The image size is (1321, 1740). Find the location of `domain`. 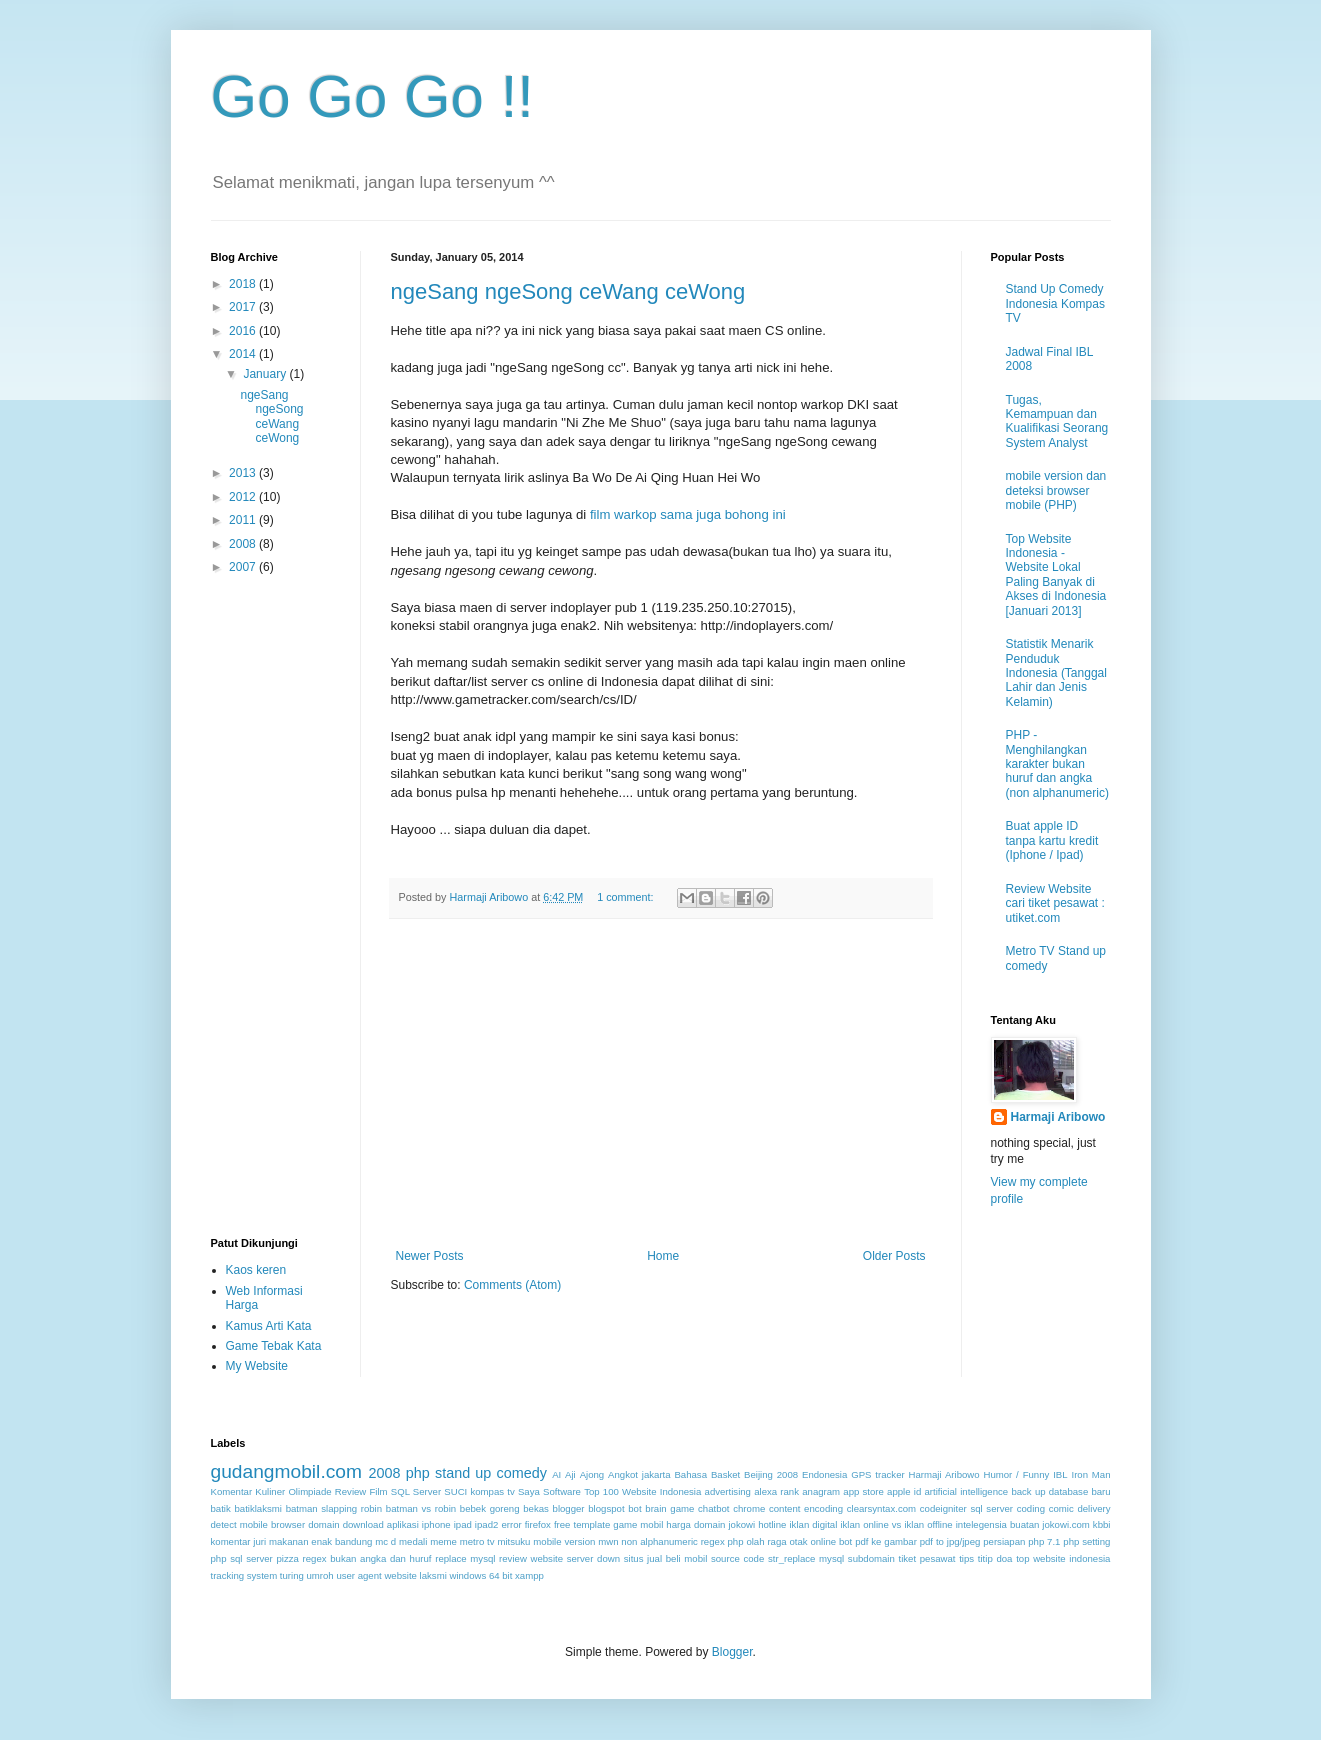

domain is located at coordinates (323, 1524).